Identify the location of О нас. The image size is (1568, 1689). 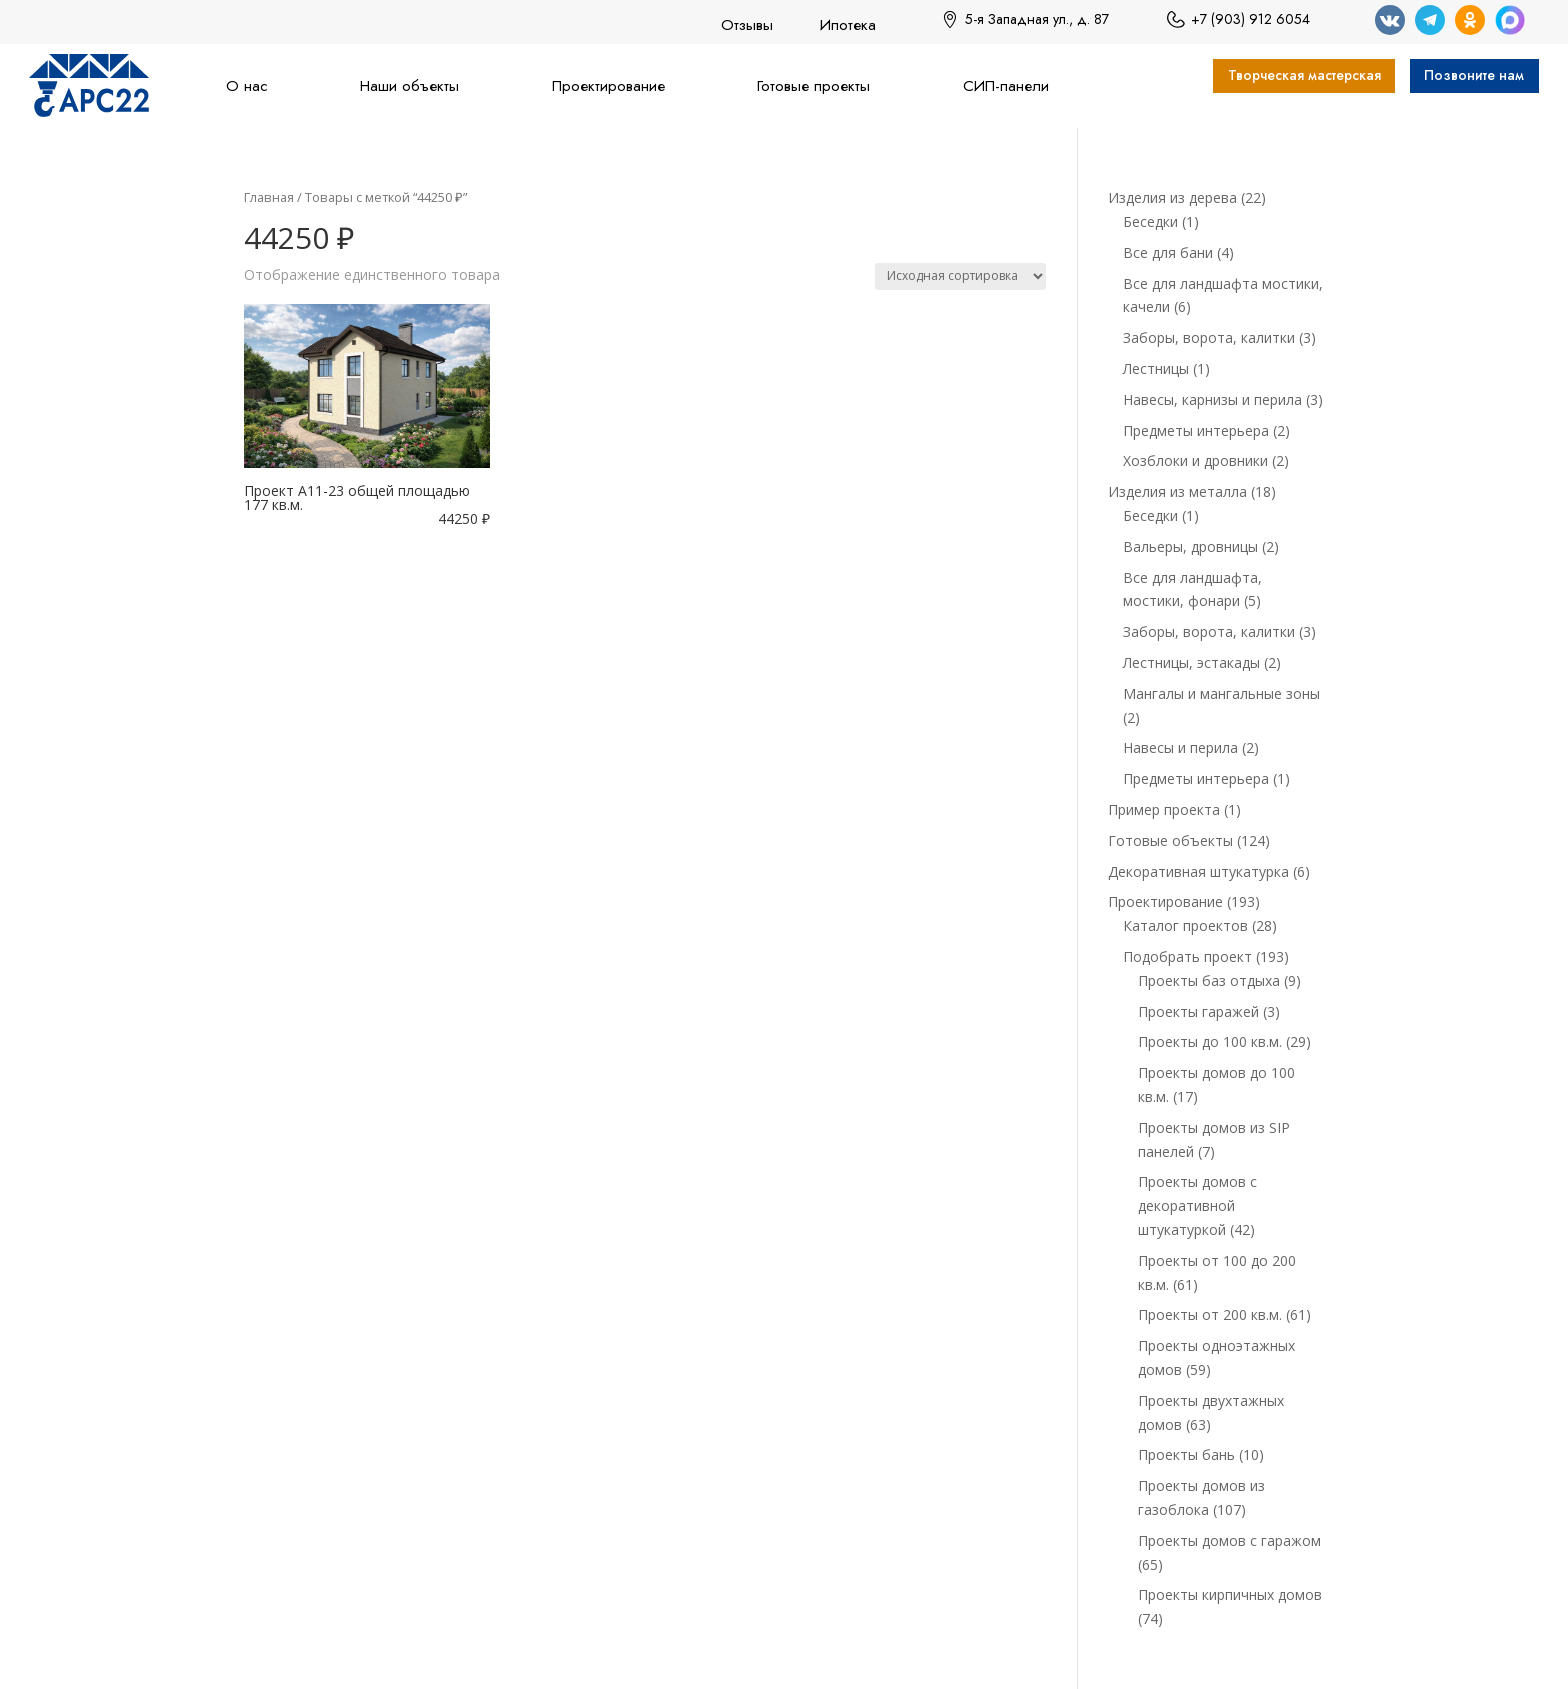
(247, 85).